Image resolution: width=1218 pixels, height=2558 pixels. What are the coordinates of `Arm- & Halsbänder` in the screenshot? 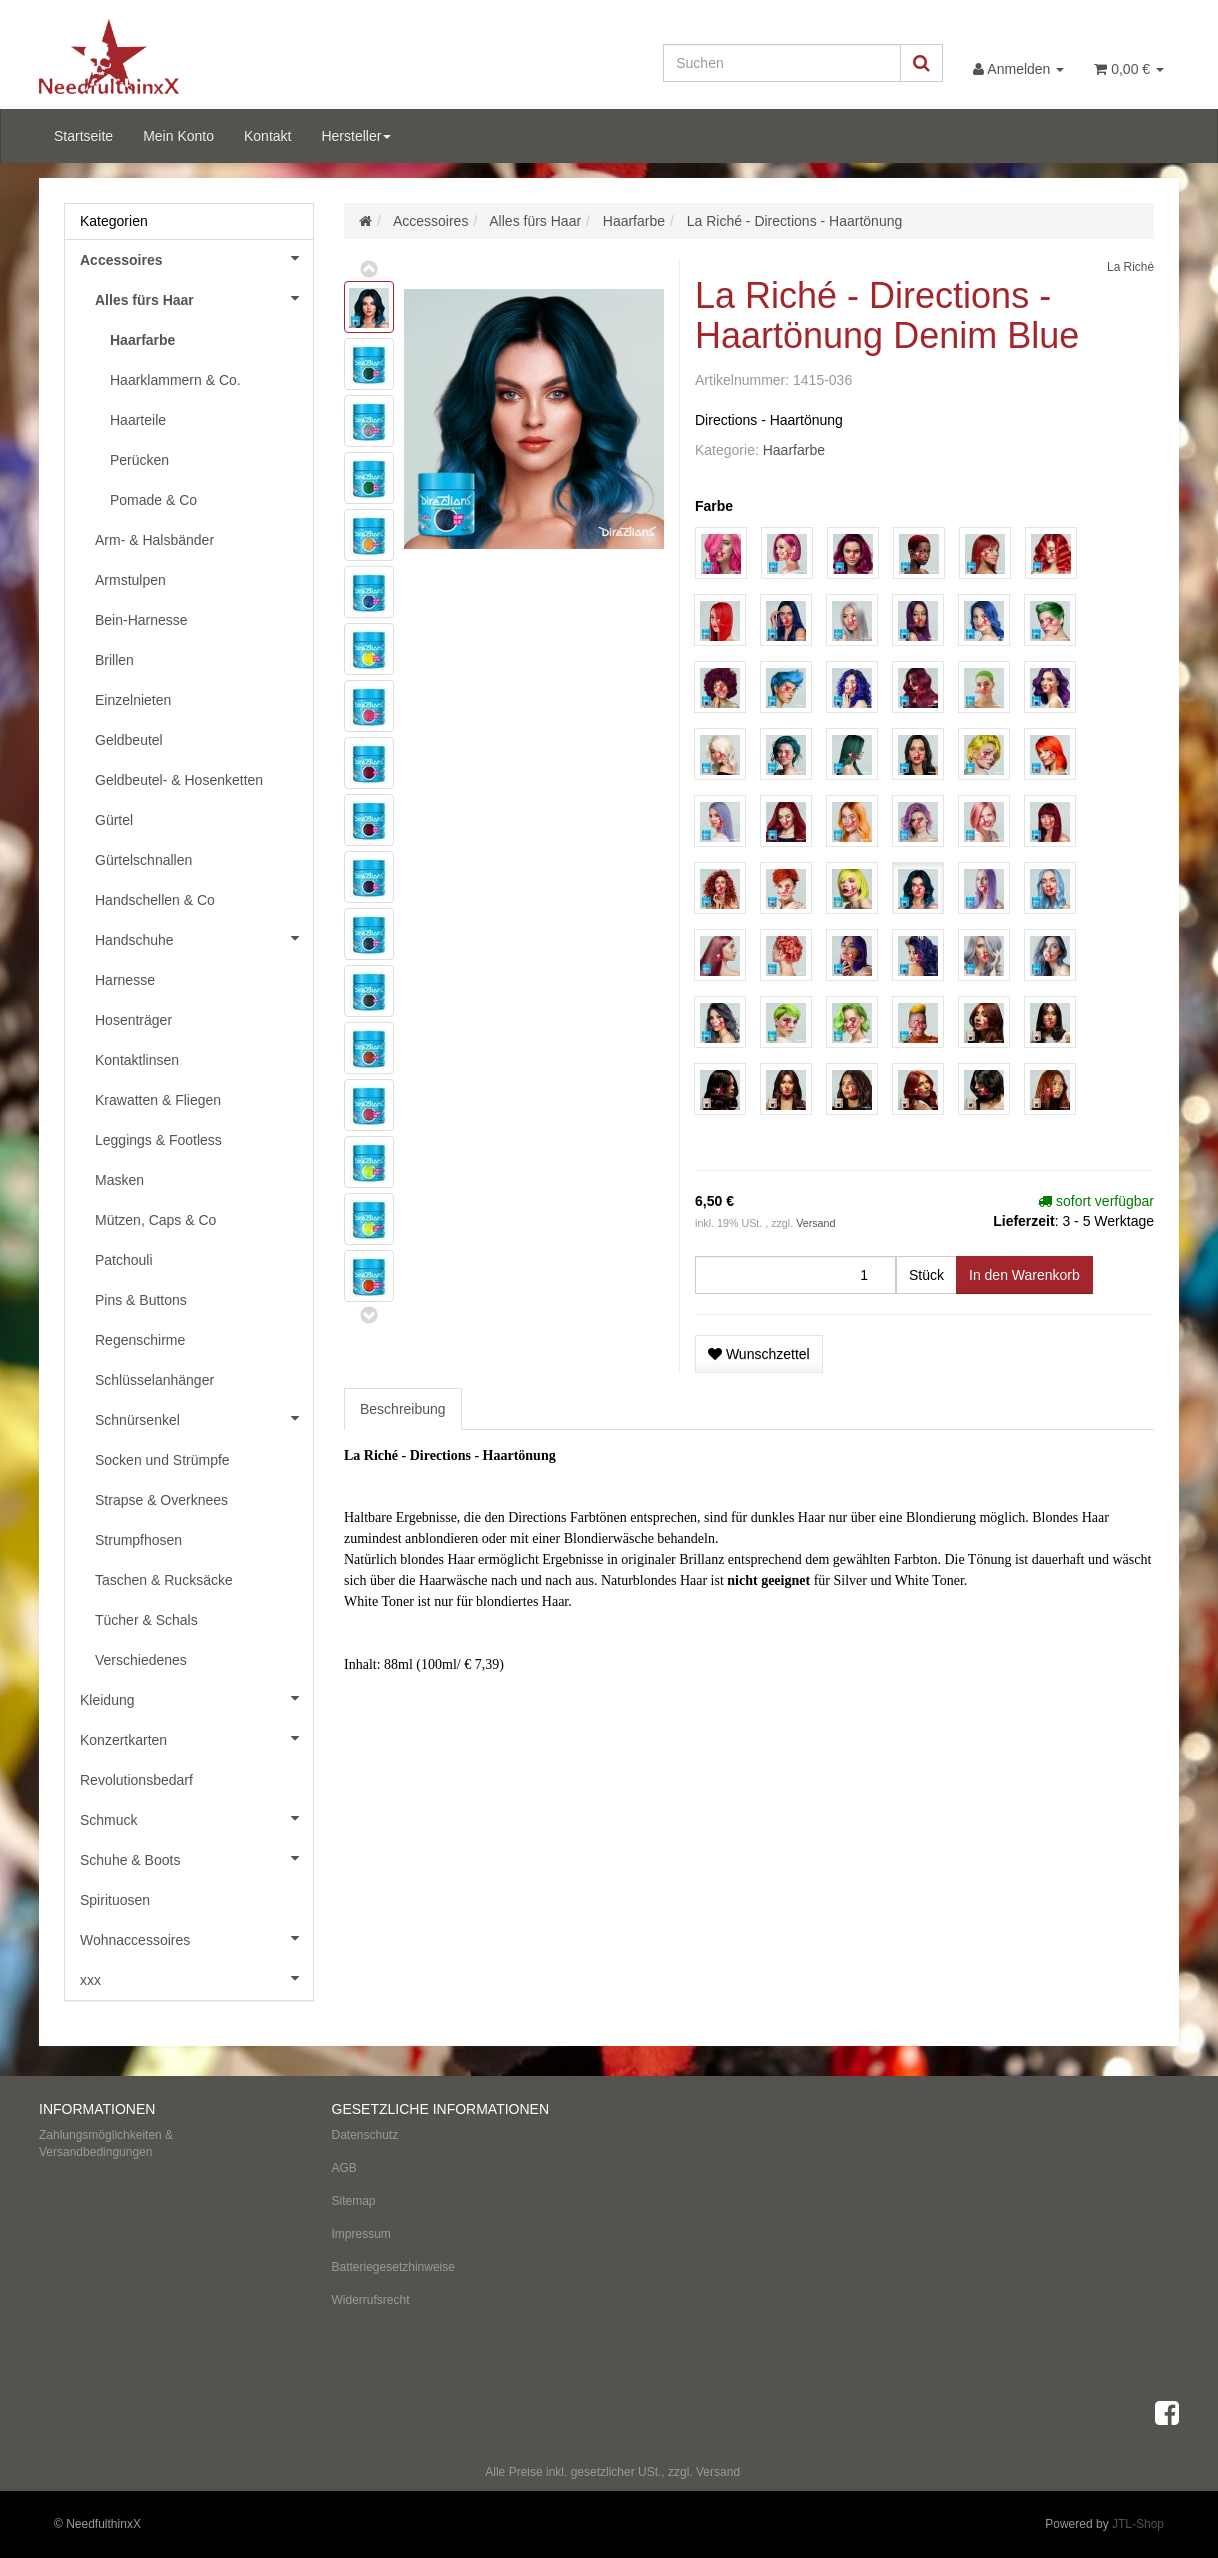 It's located at (154, 540).